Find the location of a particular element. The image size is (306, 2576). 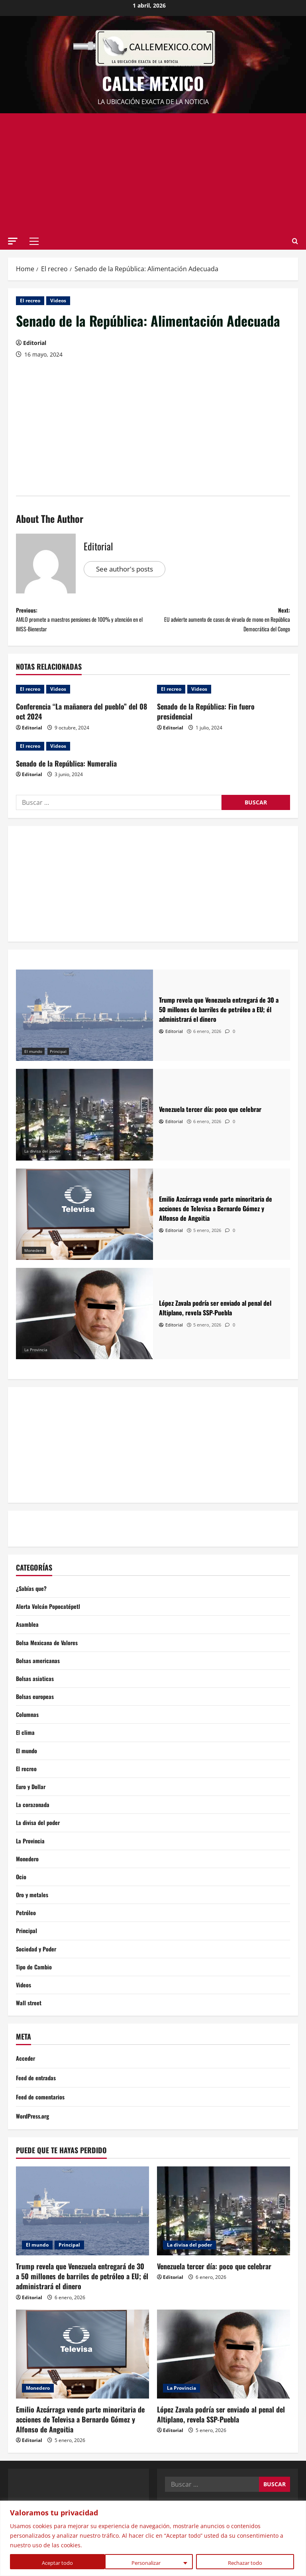

[Emilio Azcárraga vende parte minoritaria de acciones de Televisa a Bernardo Gómez y Alfonso de Angoitia] is located at coordinates (84, 1222).